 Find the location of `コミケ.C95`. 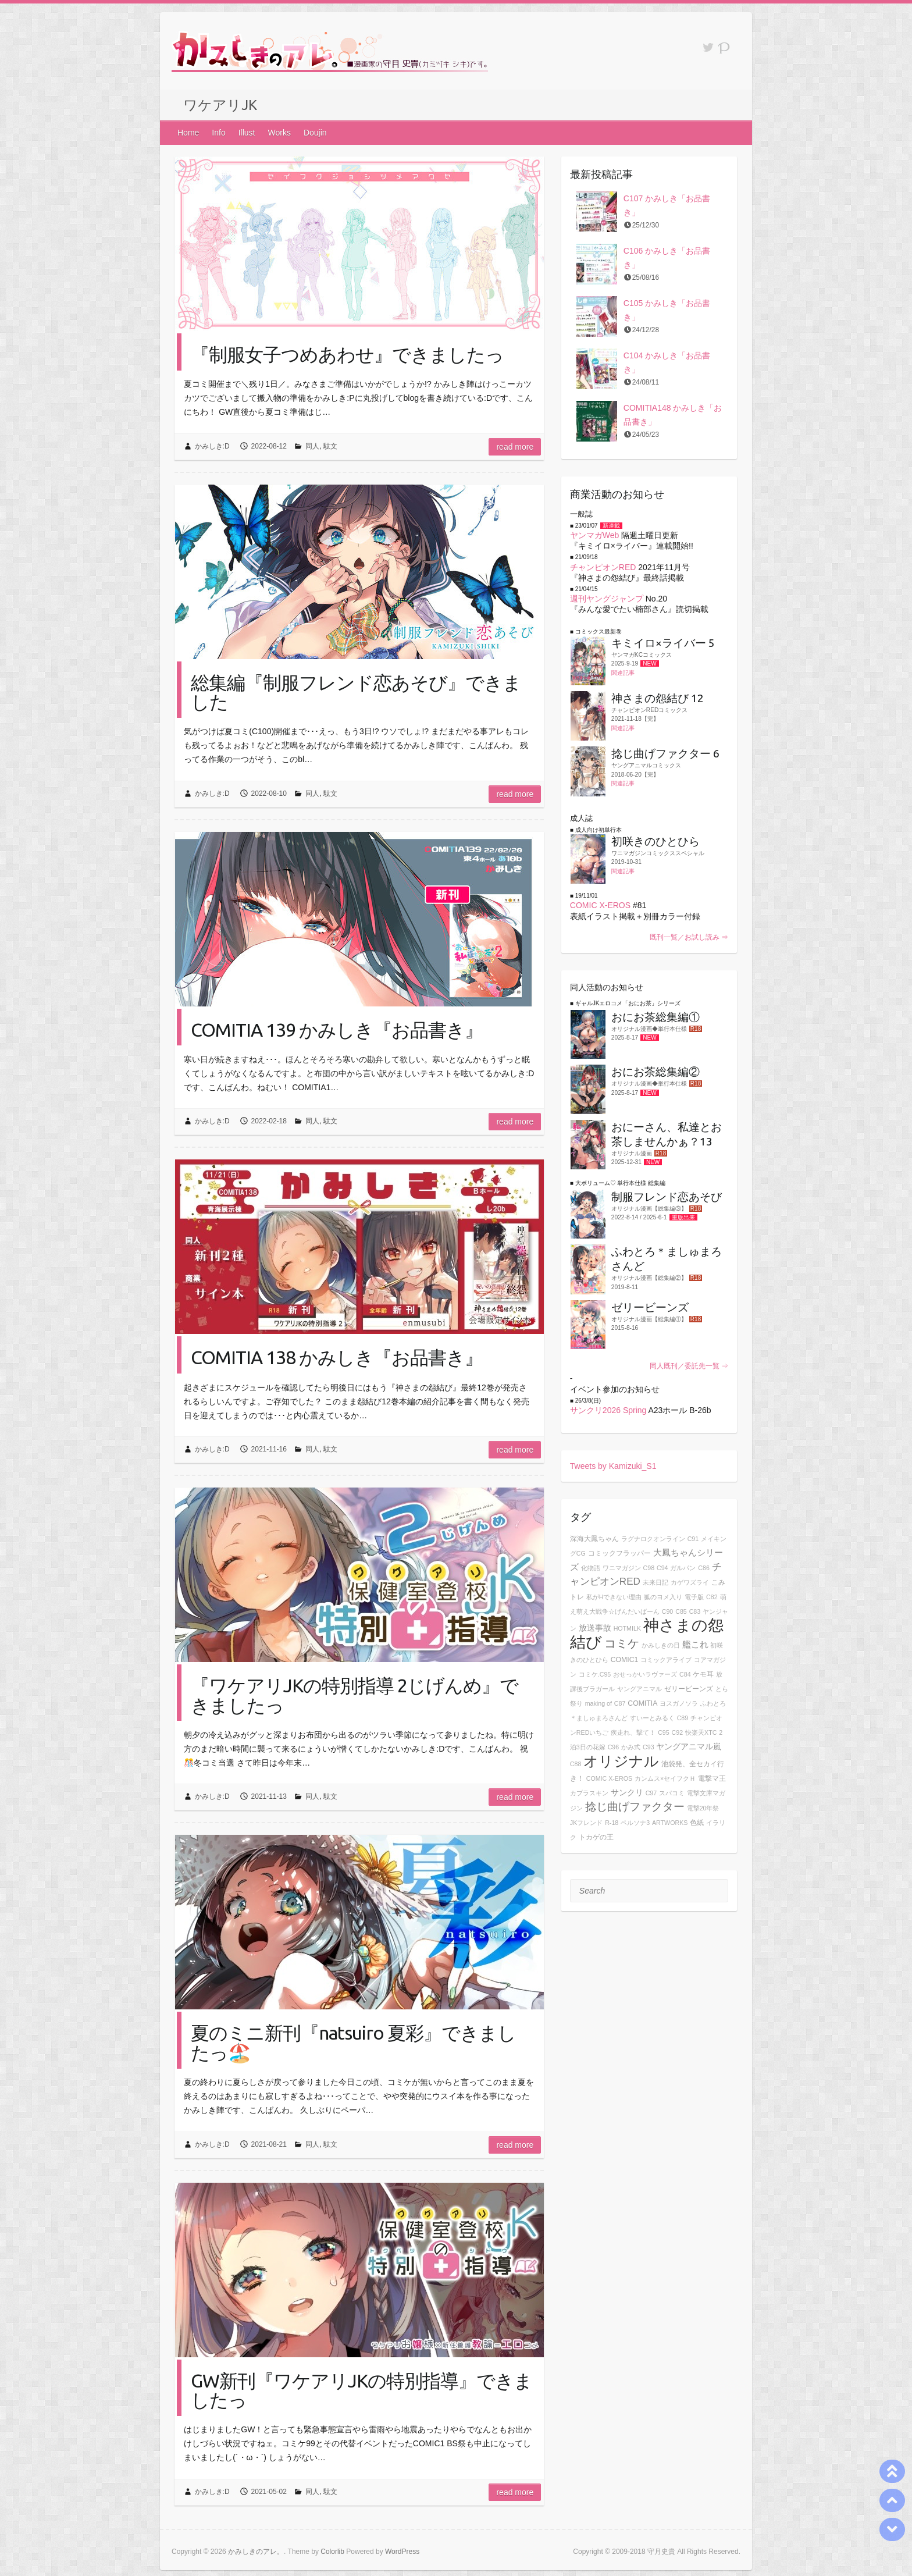

コミケ.C95 is located at coordinates (595, 1674).